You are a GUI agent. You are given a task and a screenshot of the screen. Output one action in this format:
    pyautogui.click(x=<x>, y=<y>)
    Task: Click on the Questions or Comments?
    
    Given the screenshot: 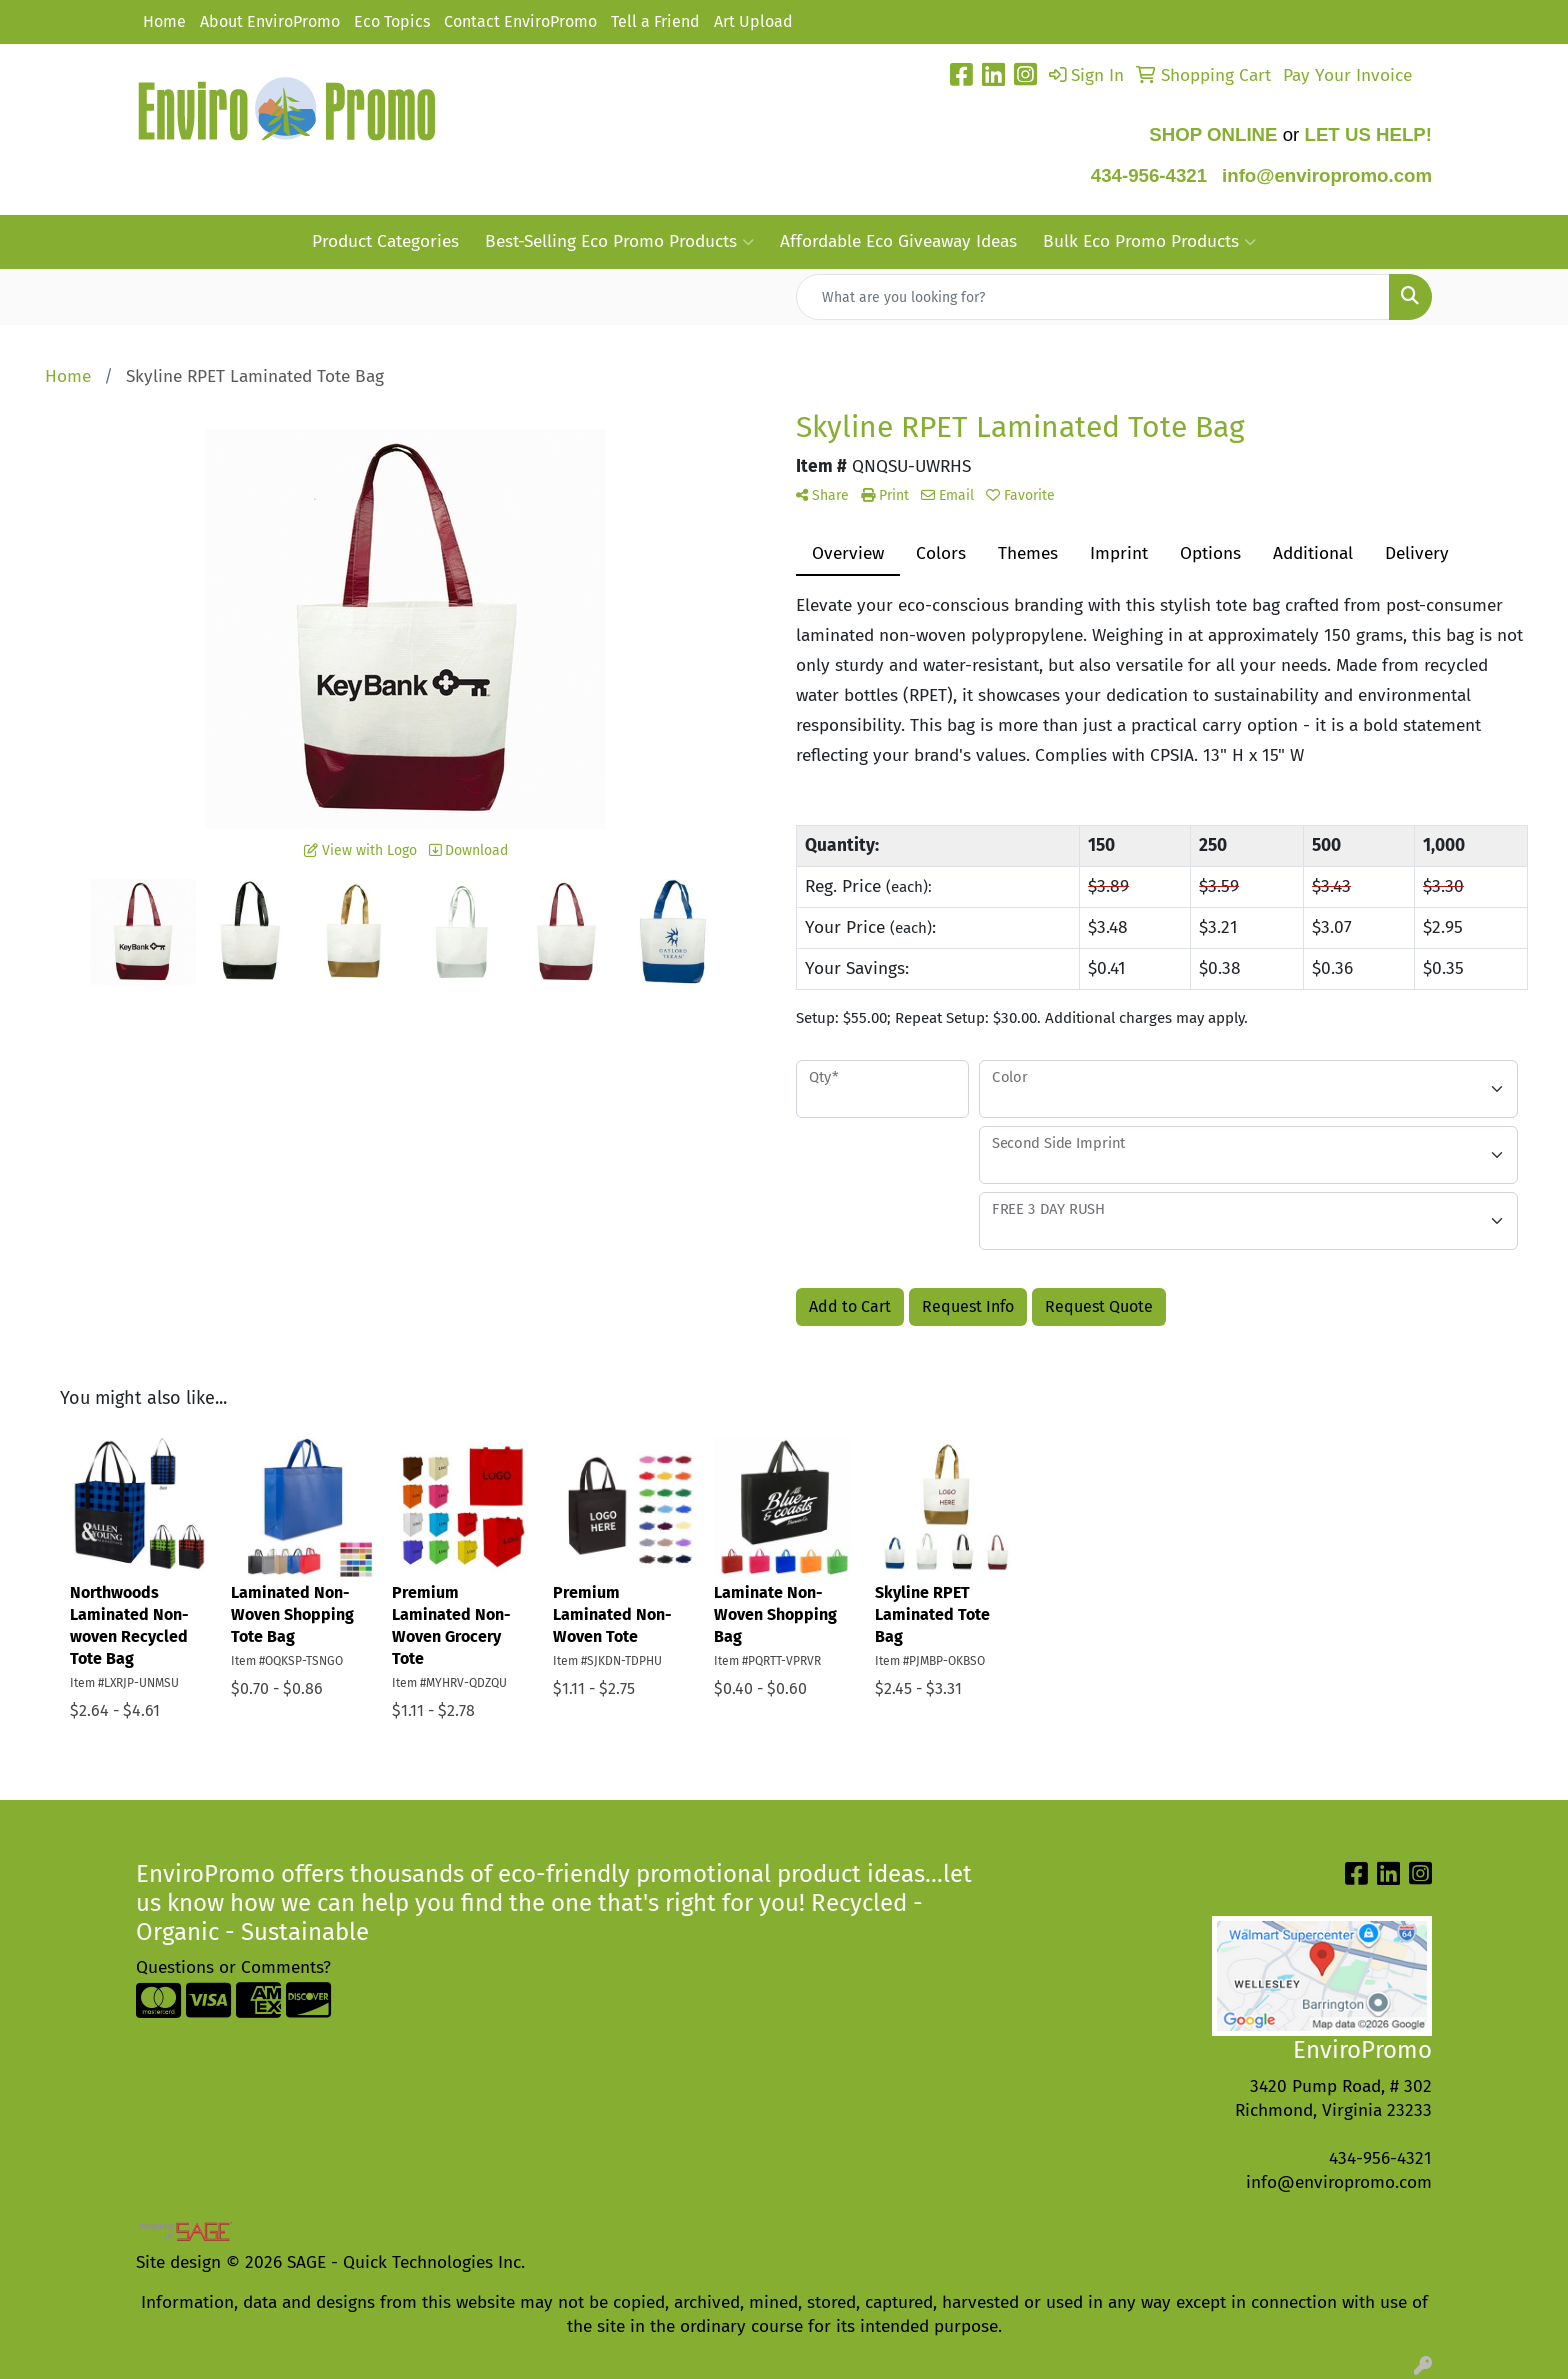 What is the action you would take?
    pyautogui.click(x=233, y=1967)
    